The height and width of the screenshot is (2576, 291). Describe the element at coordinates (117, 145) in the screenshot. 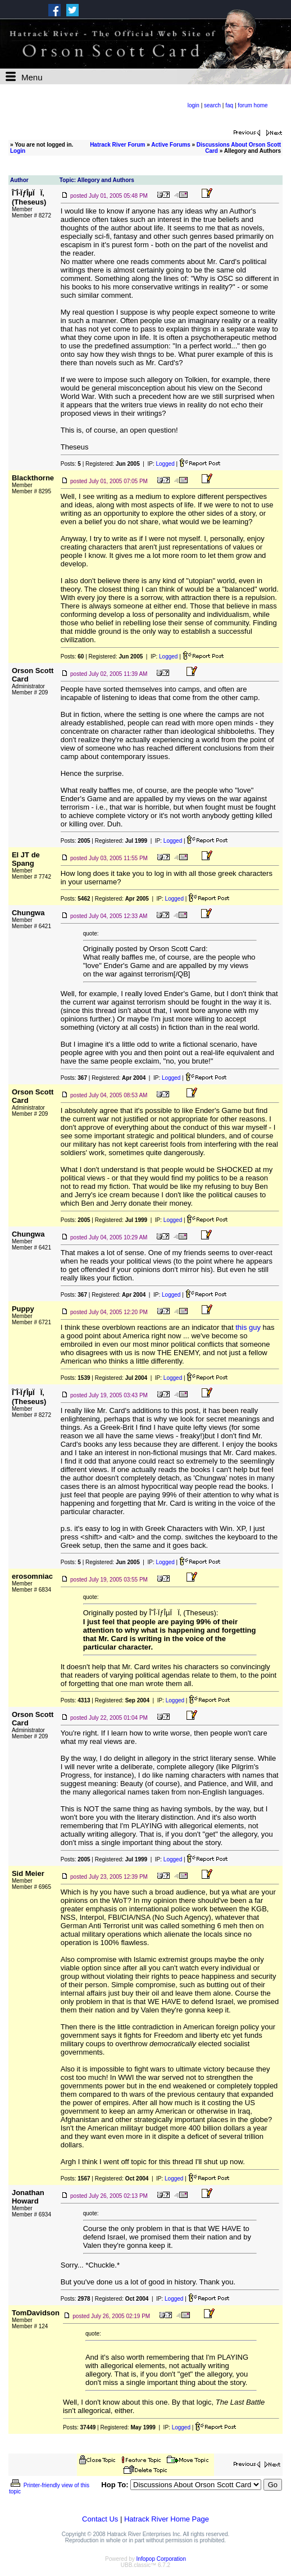

I see `Hatrack River Forum` at that location.